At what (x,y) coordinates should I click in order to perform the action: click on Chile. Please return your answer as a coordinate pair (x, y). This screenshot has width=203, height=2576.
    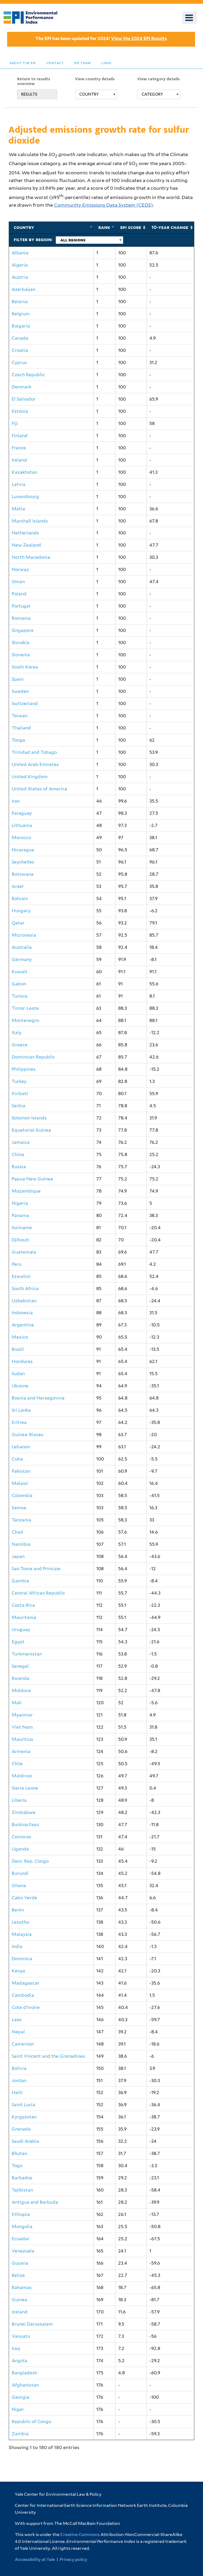
    Looking at the image, I should click on (17, 1763).